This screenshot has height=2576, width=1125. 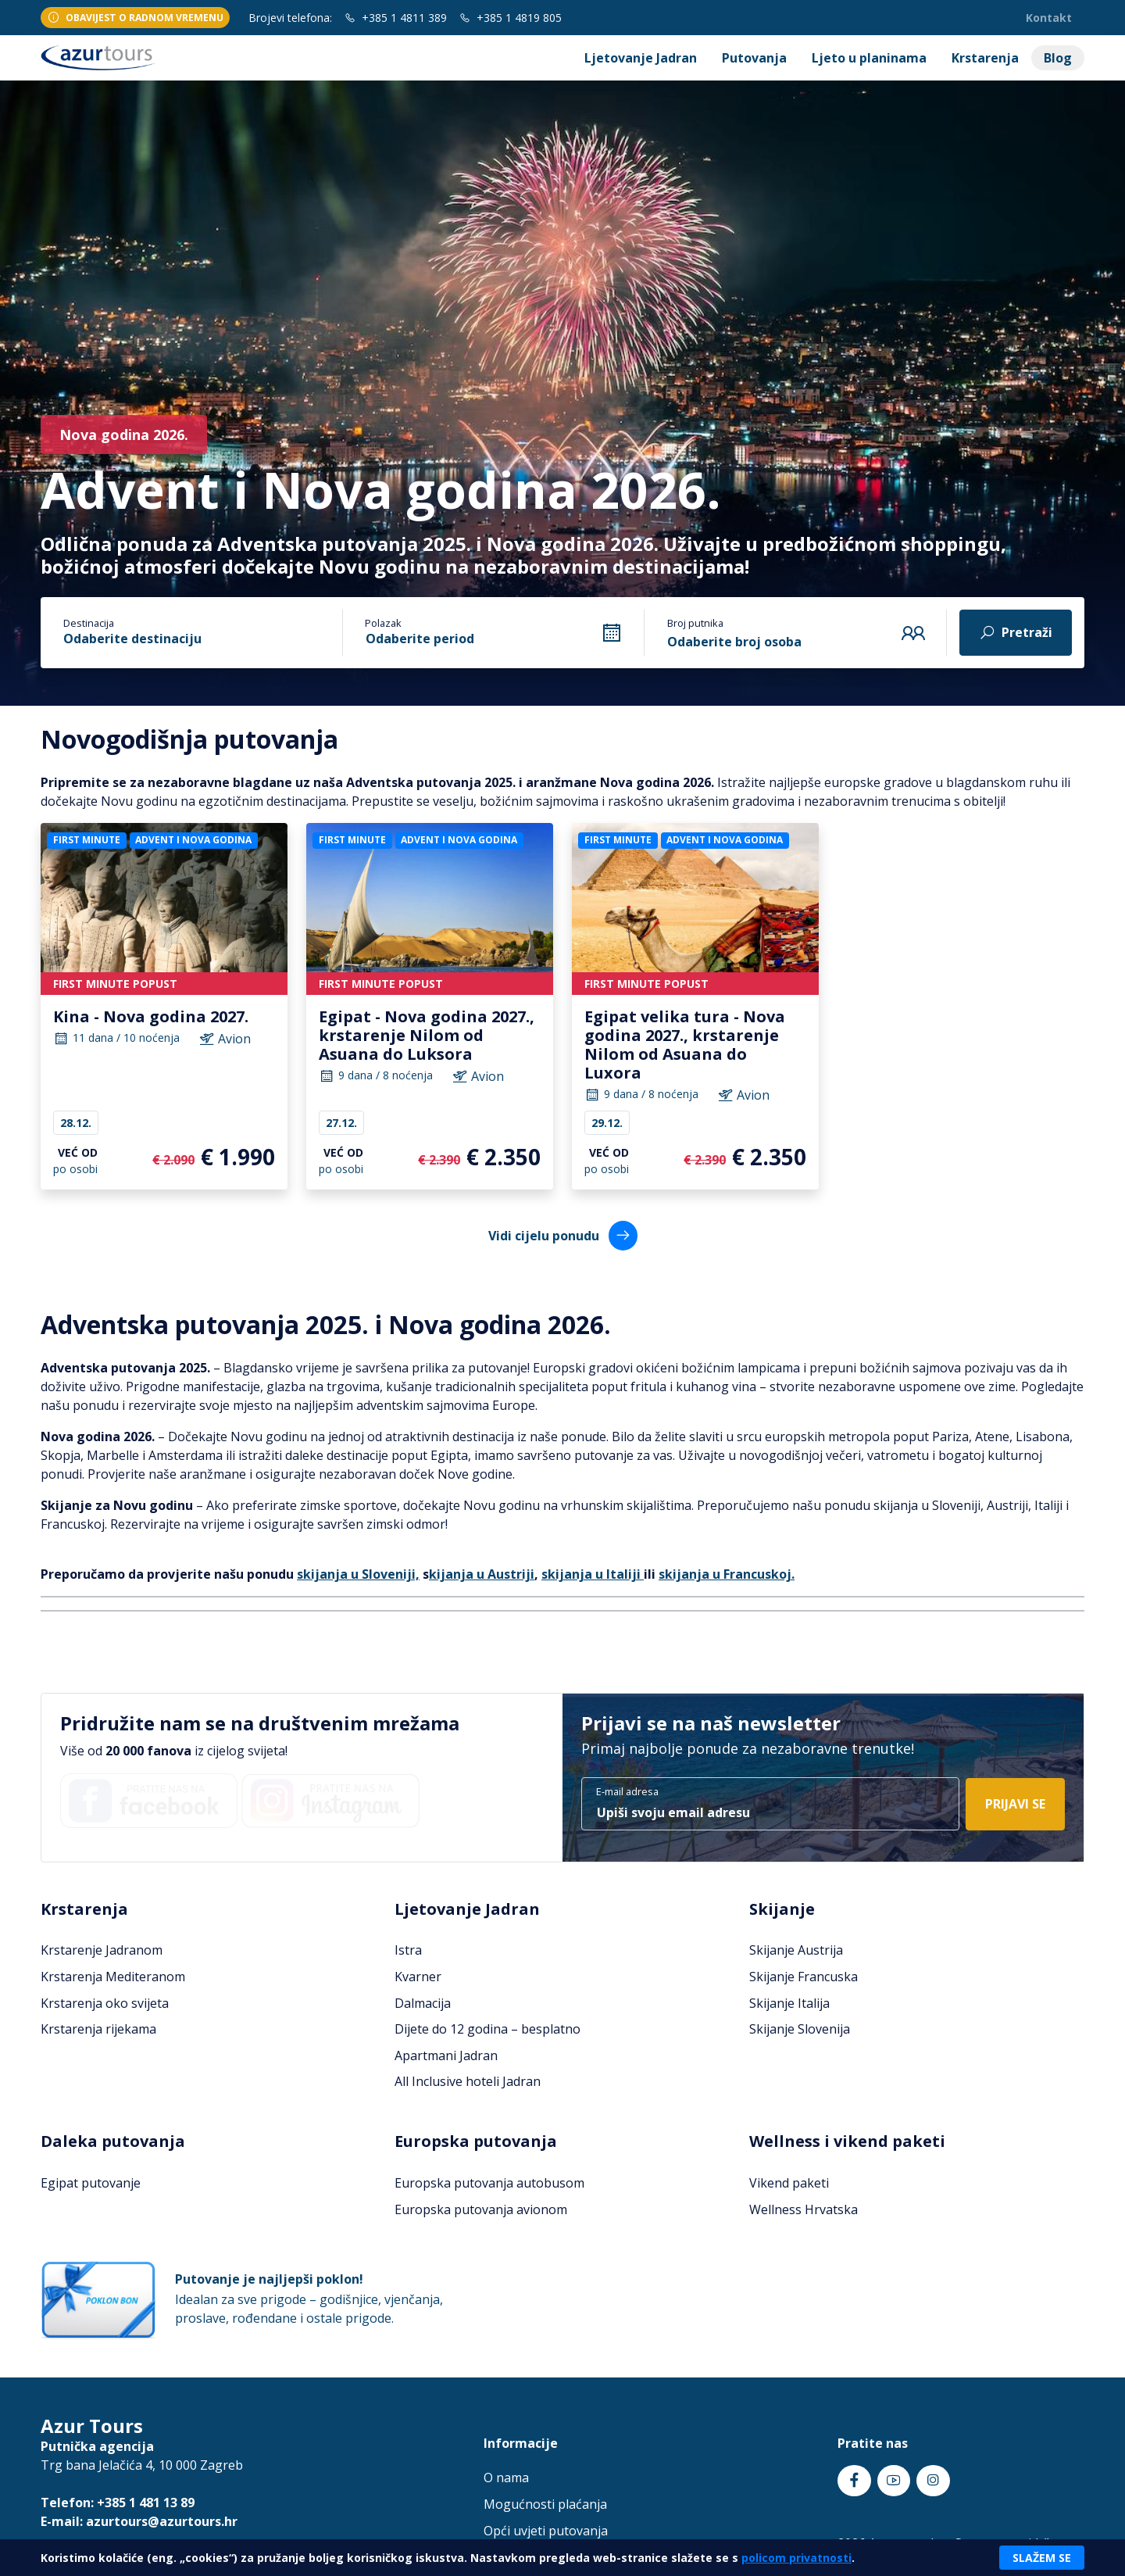 I want to click on Telefon: +385 1 481 13 89, so click(x=118, y=2502).